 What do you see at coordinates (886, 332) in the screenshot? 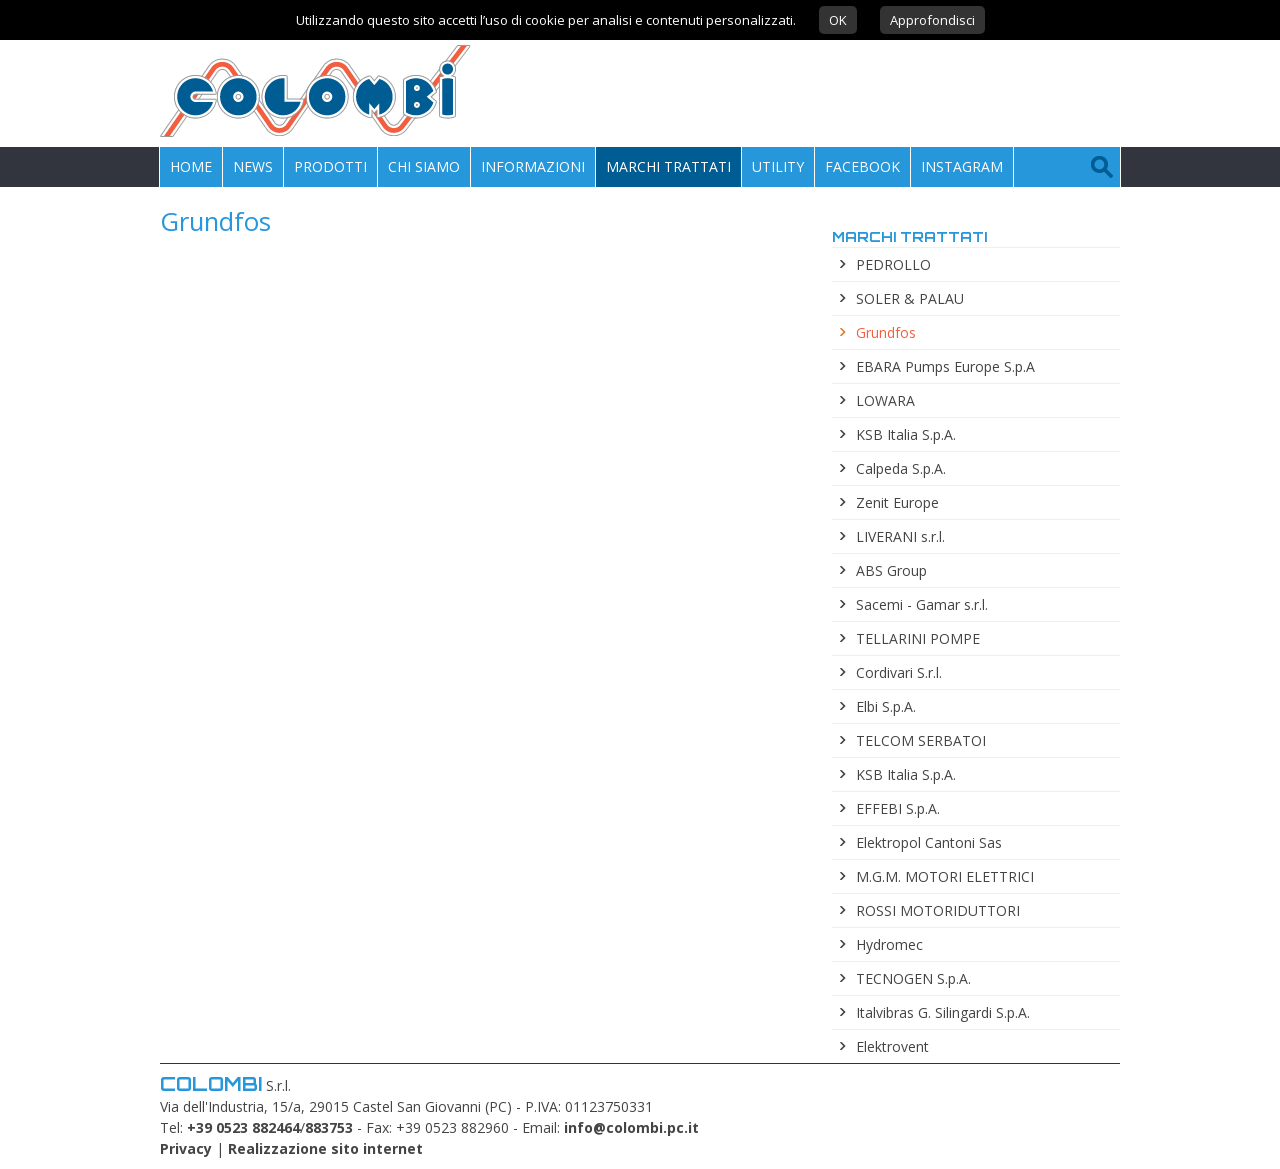
I see `Grundfos` at bounding box center [886, 332].